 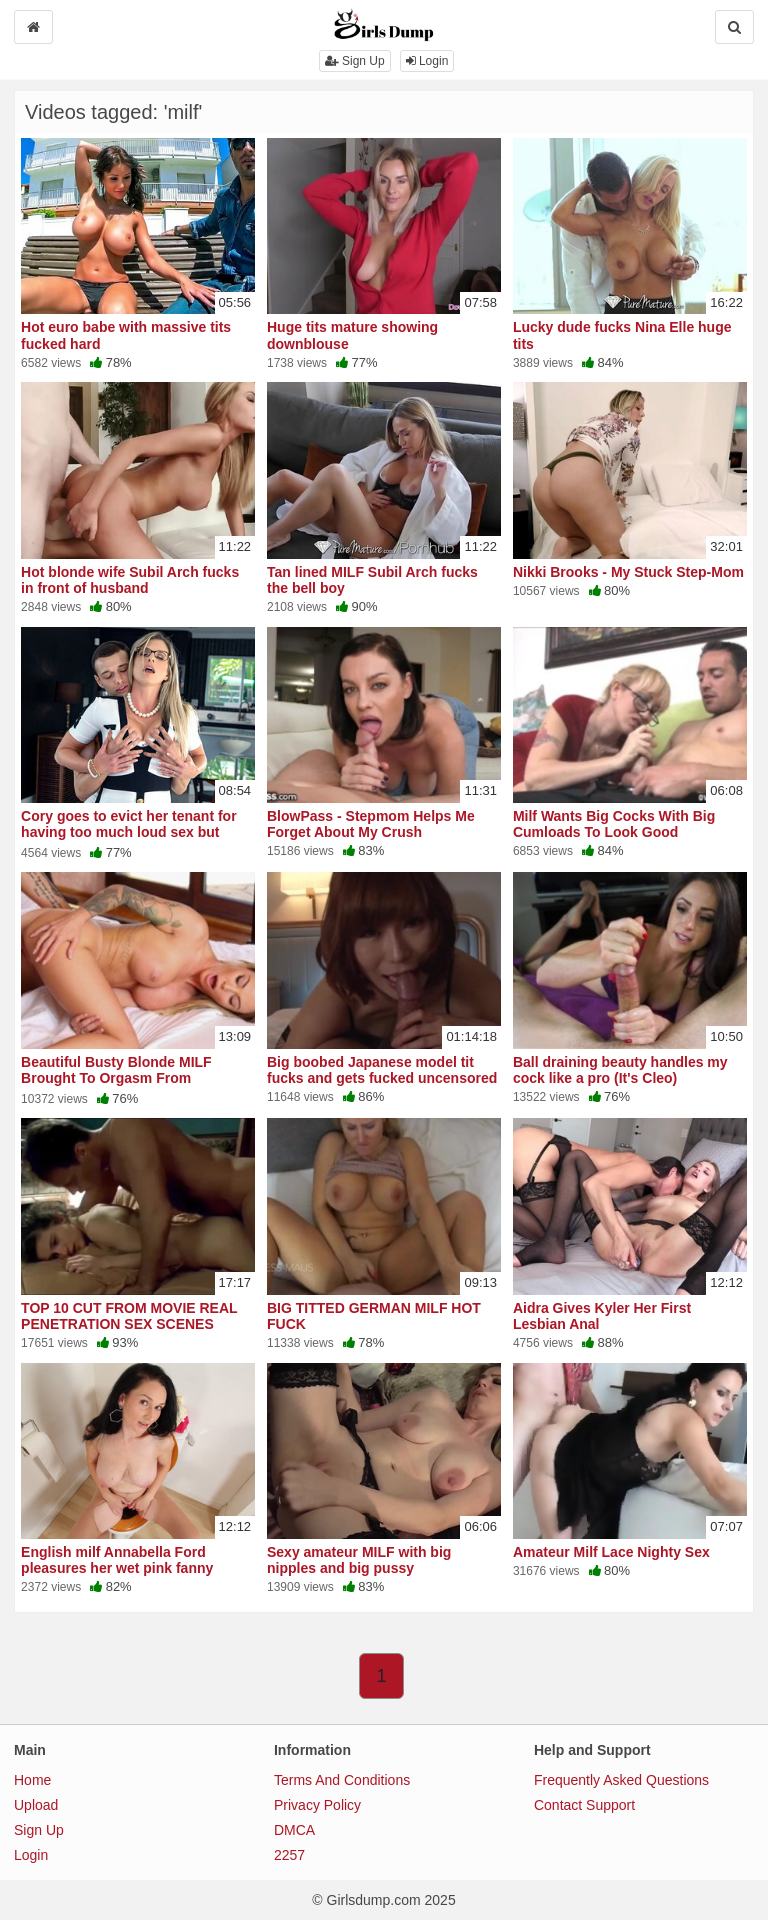 I want to click on Privacy Policy, so click(x=317, y=1805).